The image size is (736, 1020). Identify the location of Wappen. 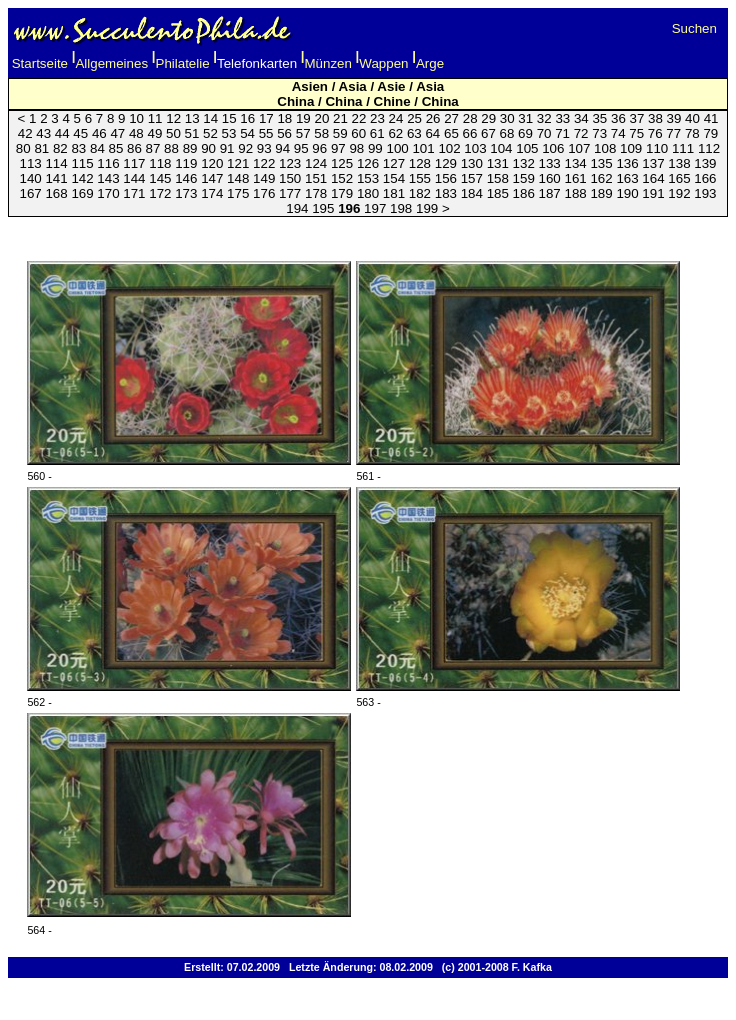
(383, 63).